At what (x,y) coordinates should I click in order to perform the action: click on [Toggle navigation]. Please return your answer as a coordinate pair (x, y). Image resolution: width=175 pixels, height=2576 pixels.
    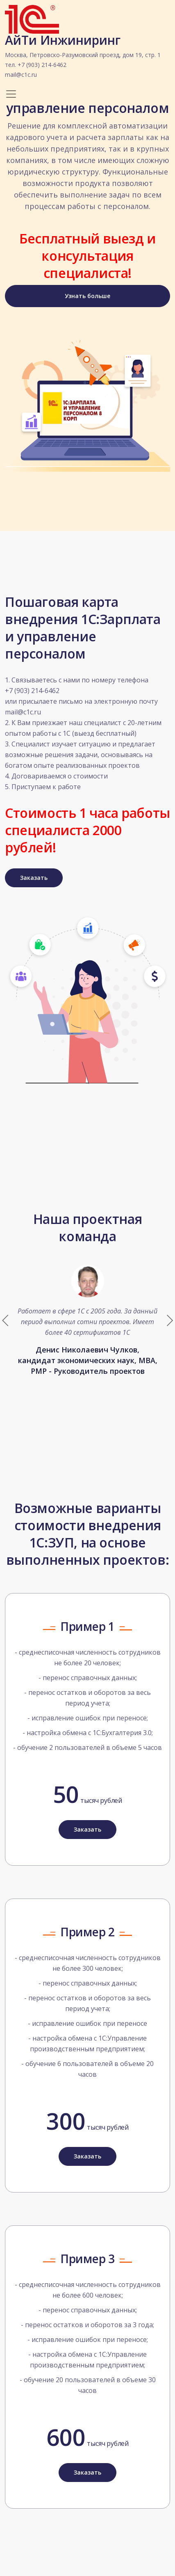
    Looking at the image, I should click on (11, 94).